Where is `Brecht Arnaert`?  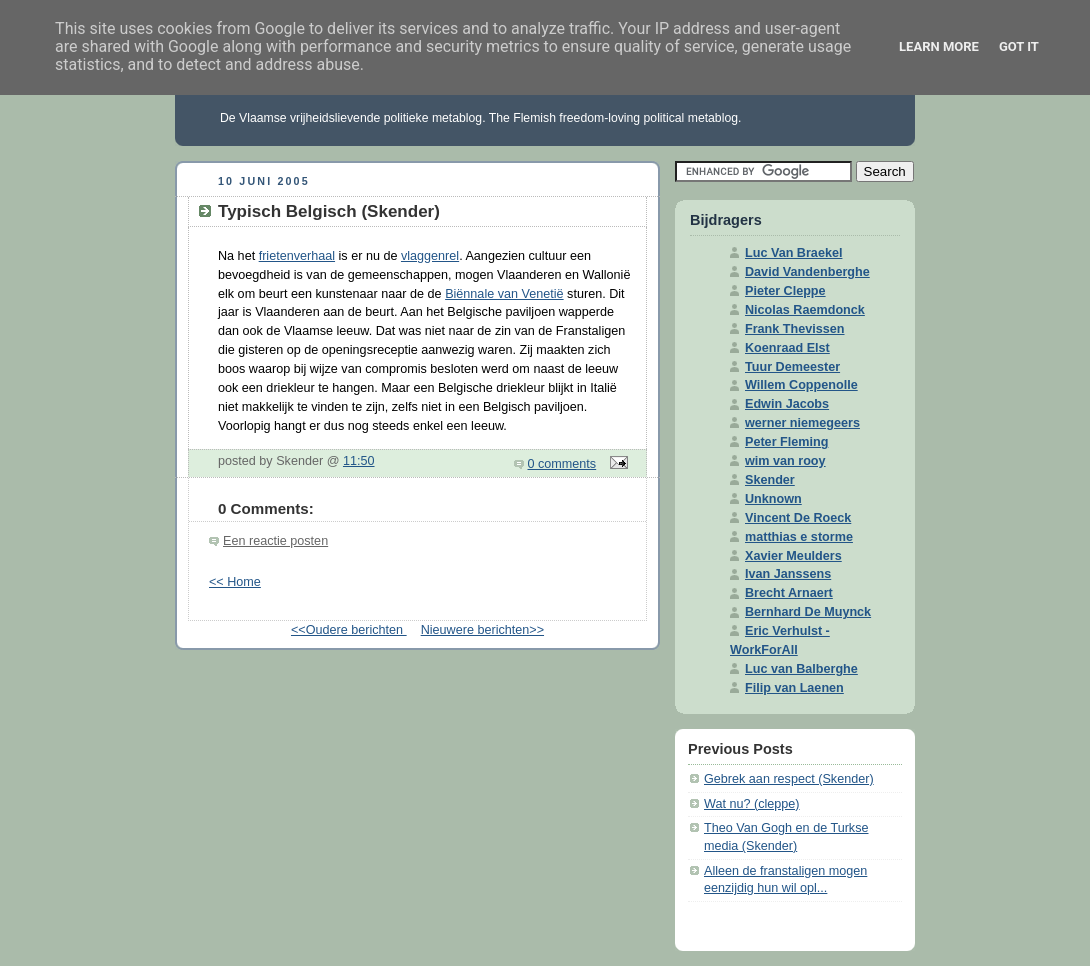 Brecht Arnaert is located at coordinates (789, 593).